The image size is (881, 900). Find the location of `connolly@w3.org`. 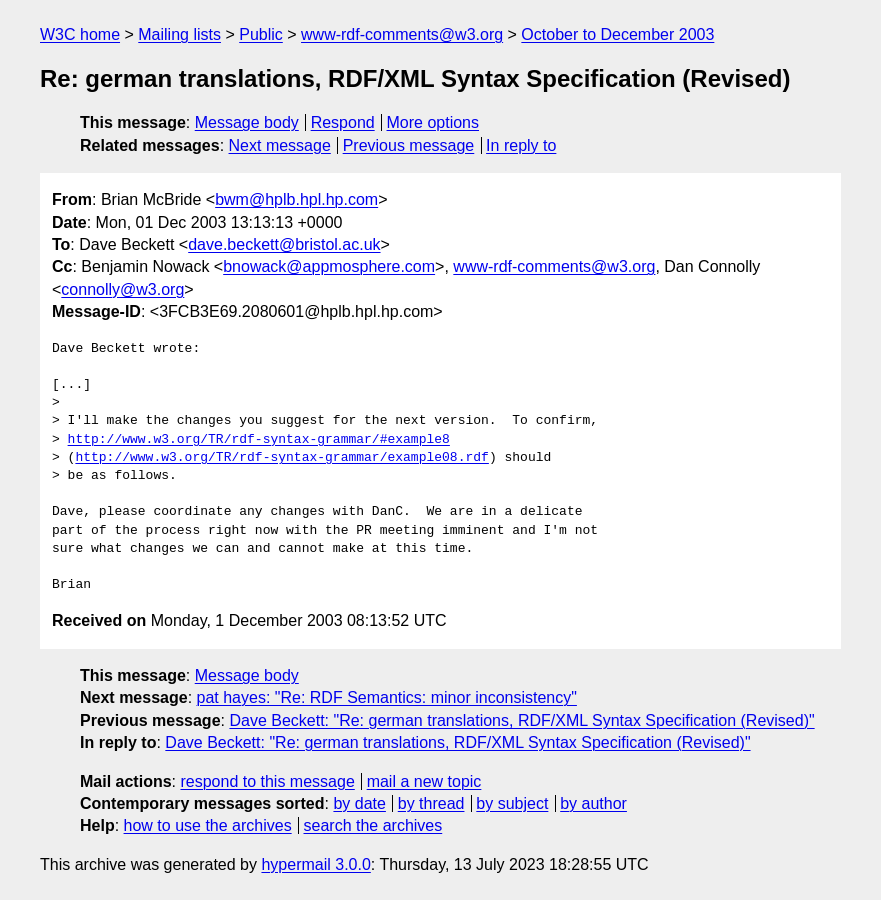

connolly@w3.org is located at coordinates (122, 289).